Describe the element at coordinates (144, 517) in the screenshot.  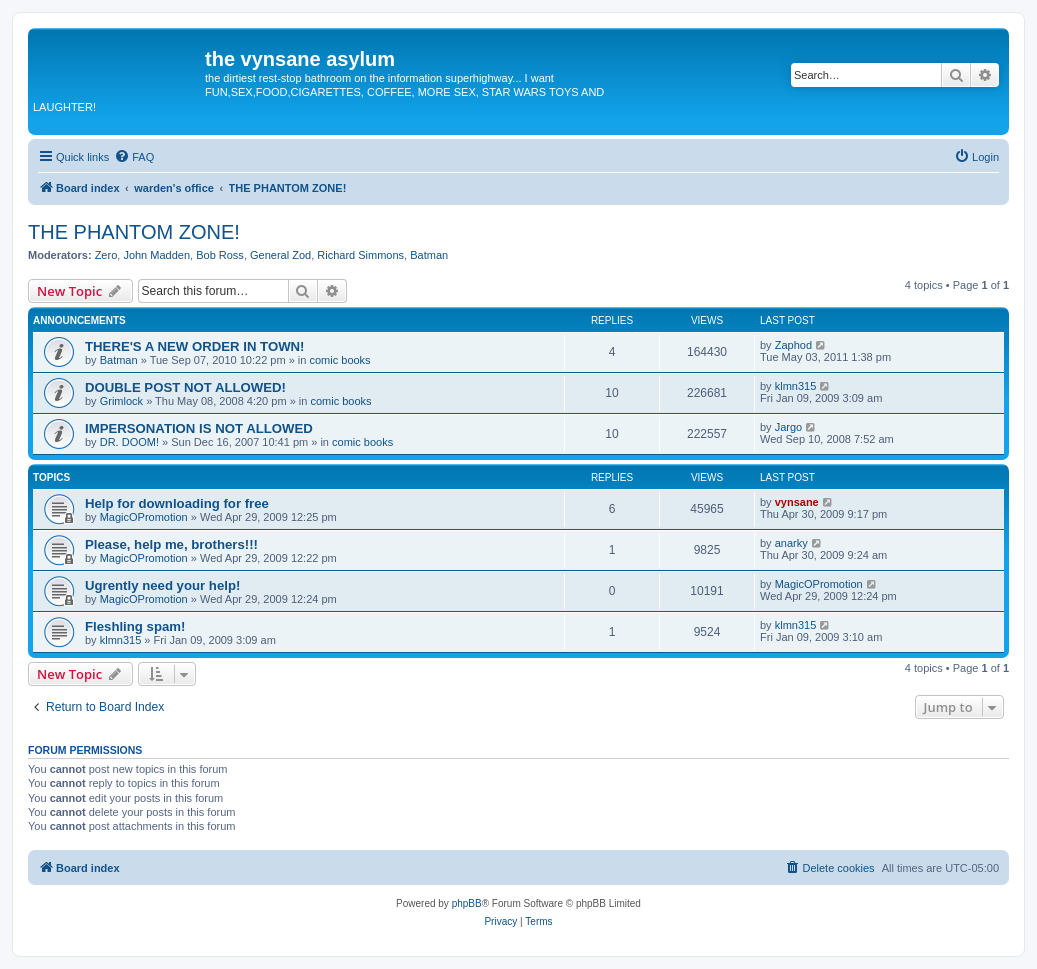
I see `MagicOPromotion` at that location.